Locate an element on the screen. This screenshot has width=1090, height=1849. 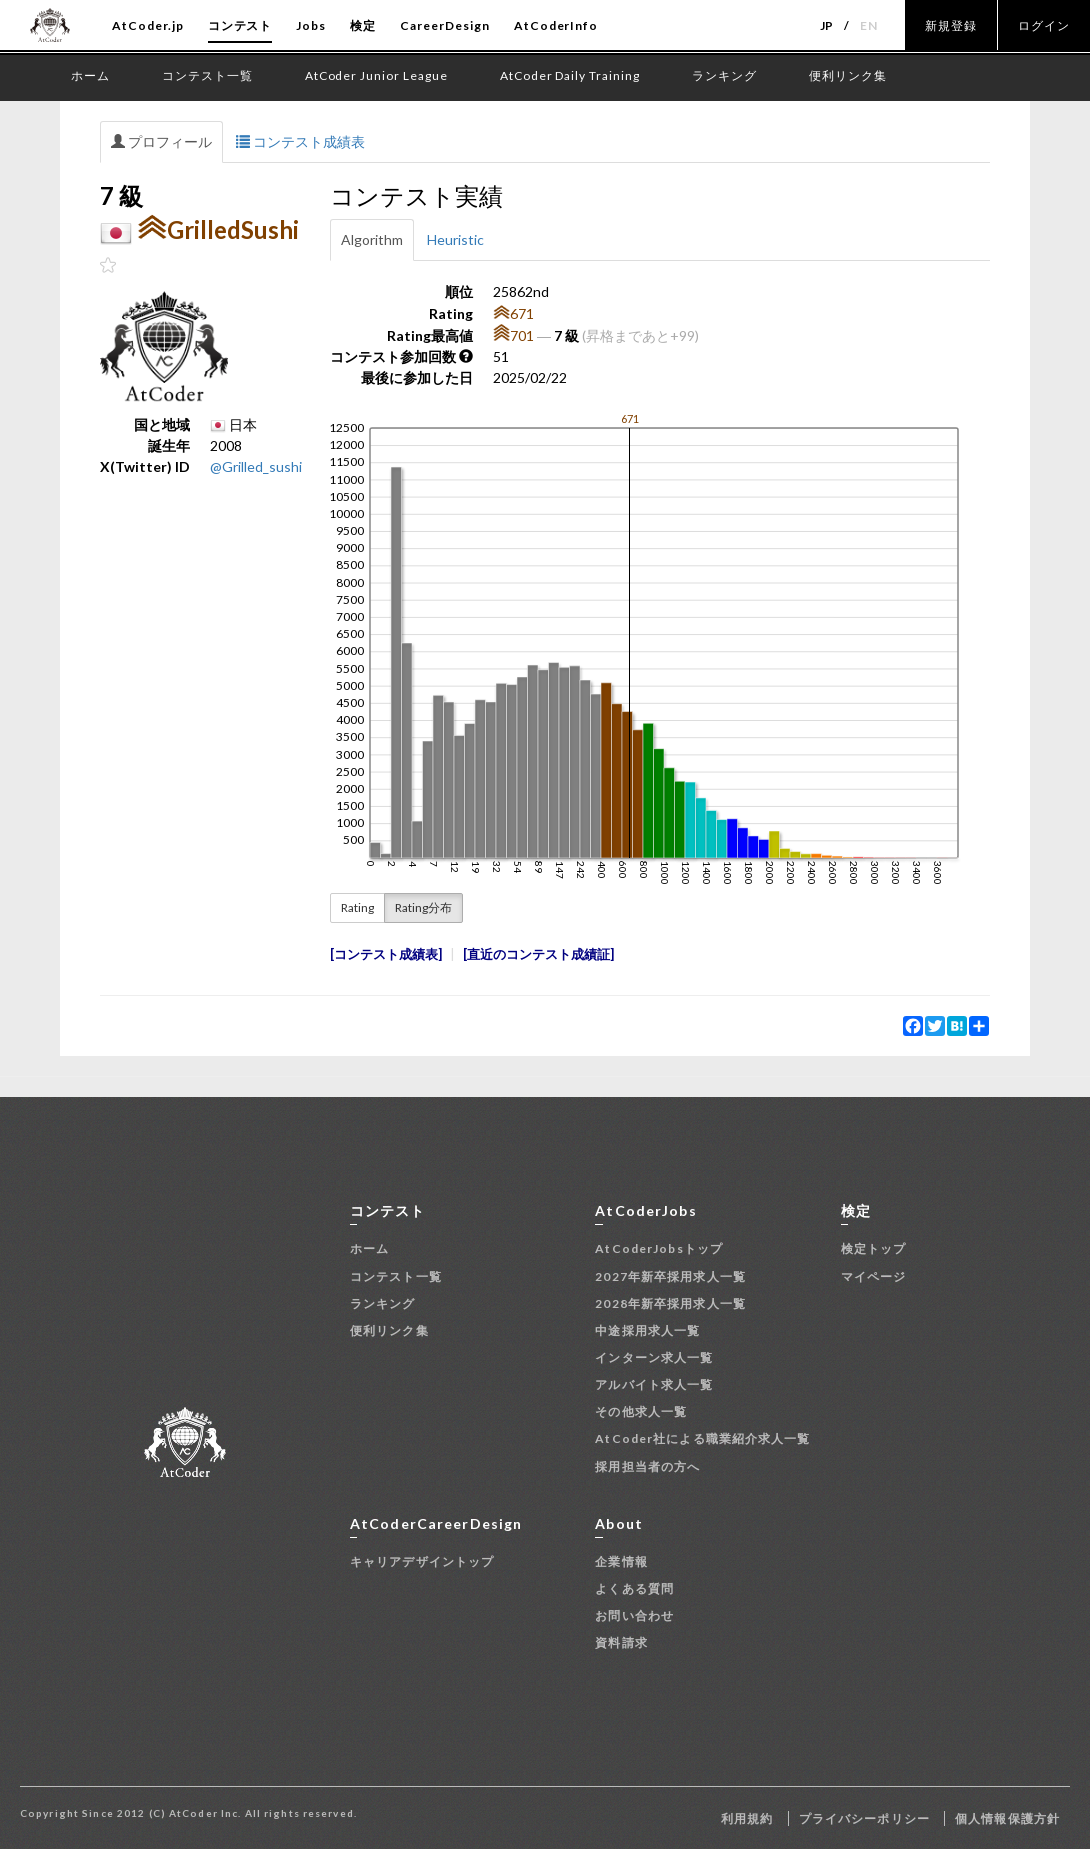
マイページ is located at coordinates (874, 1276).